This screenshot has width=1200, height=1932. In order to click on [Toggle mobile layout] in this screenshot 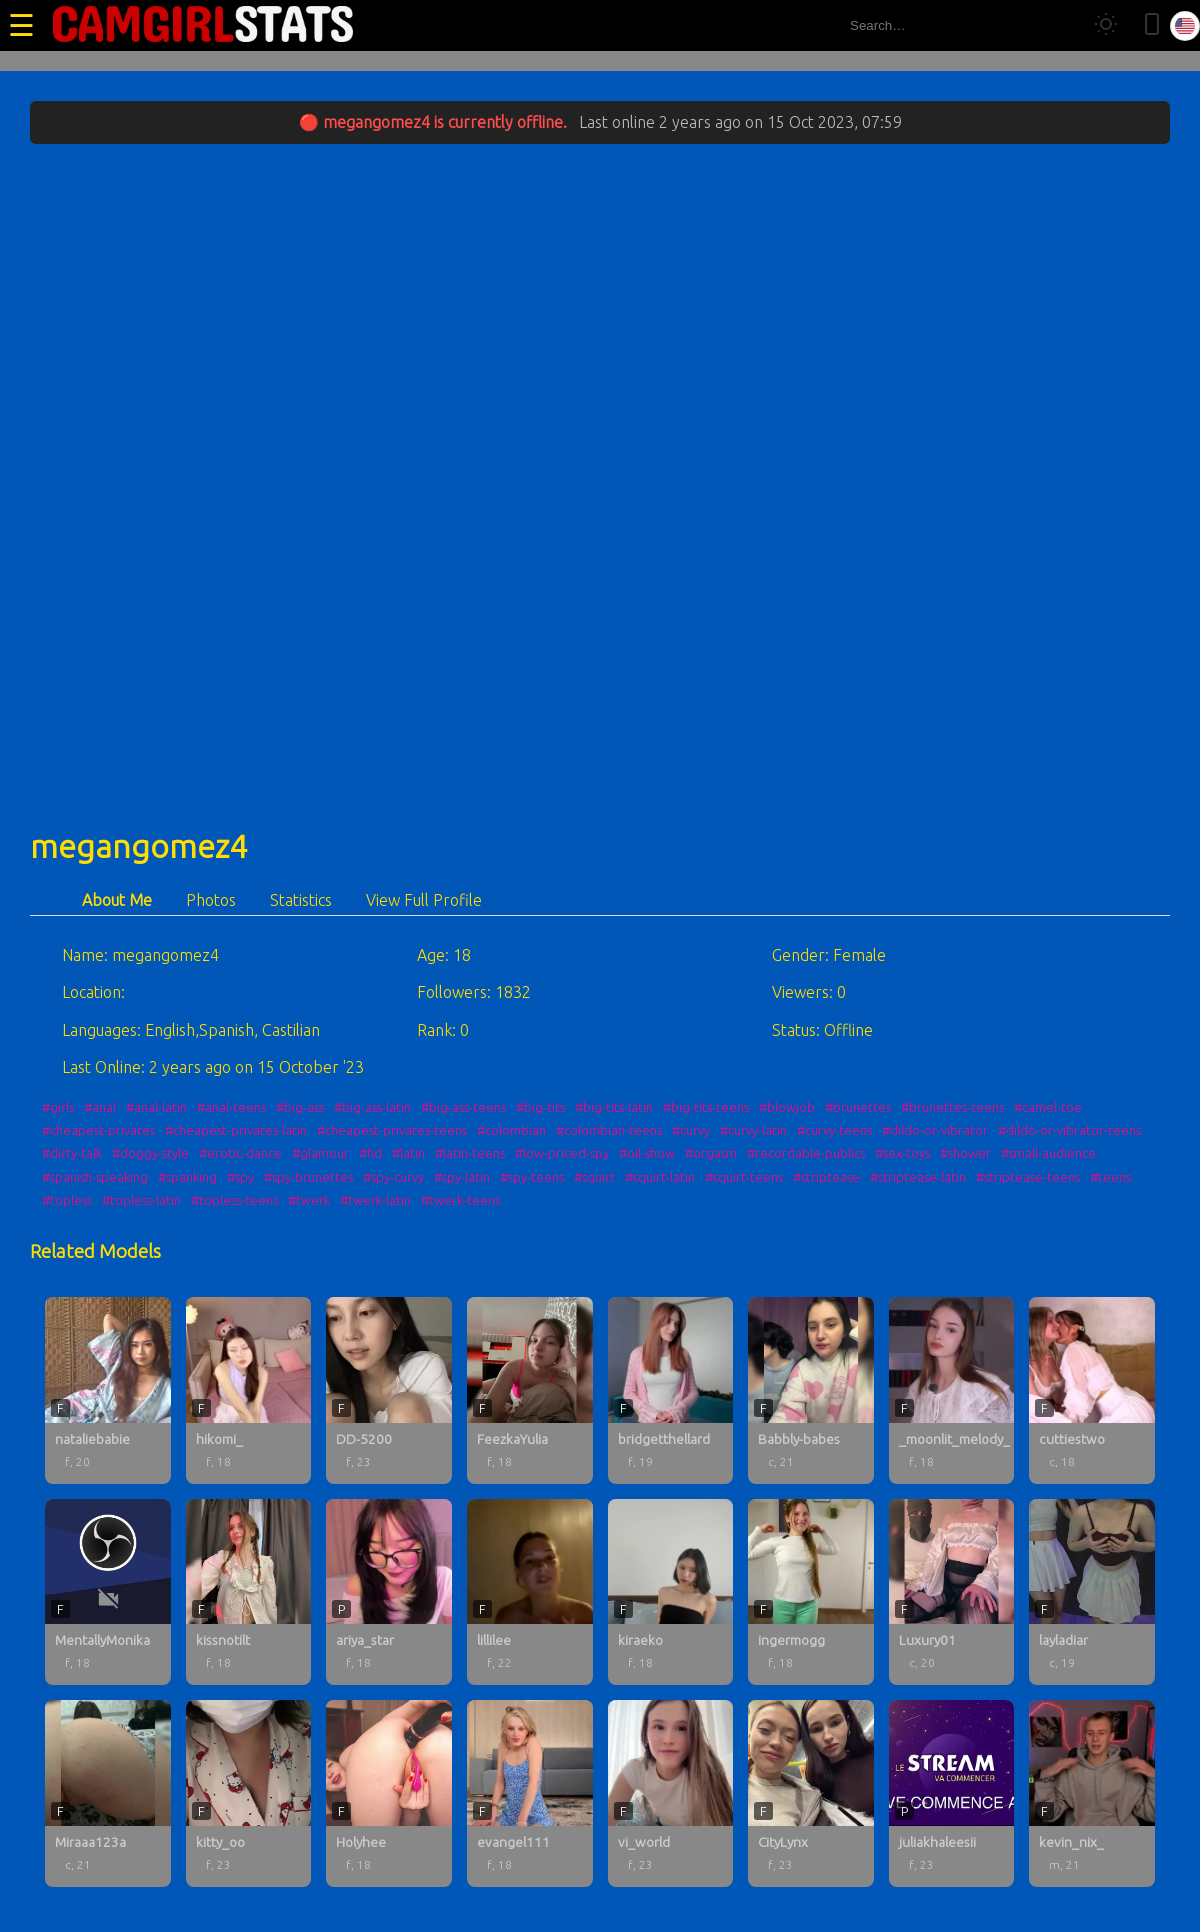, I will do `click(1152, 25)`.